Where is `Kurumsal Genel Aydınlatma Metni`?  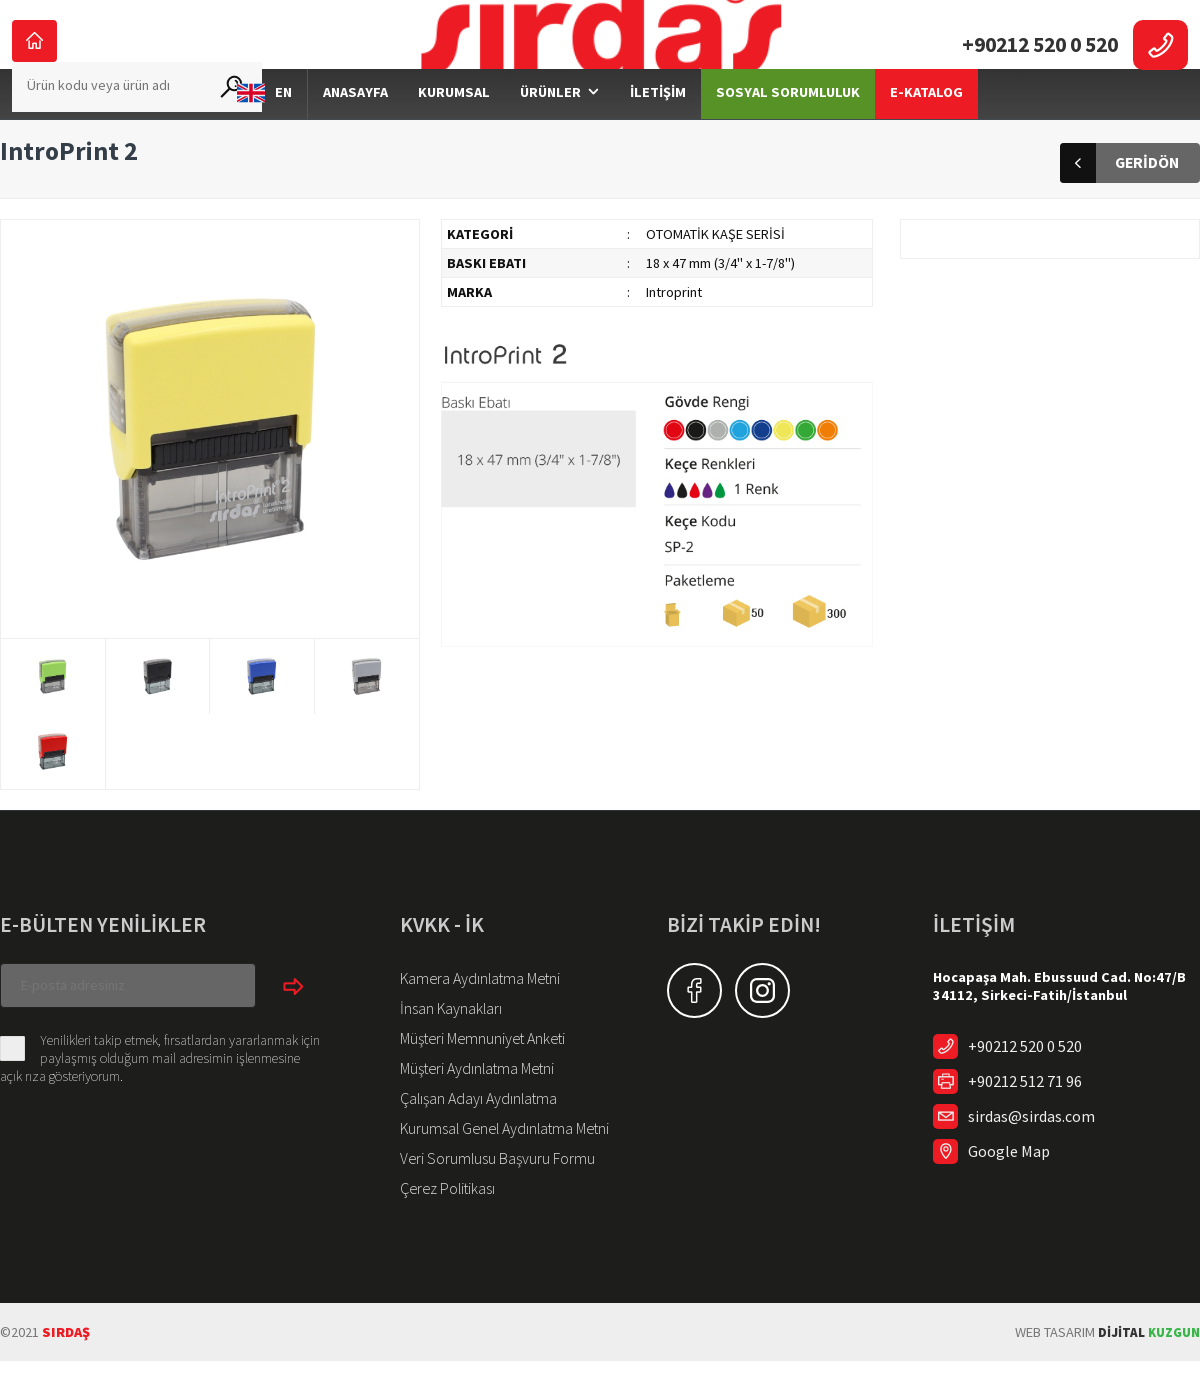 Kurumsal Genel Aydınlatma Metni is located at coordinates (495, 1148).